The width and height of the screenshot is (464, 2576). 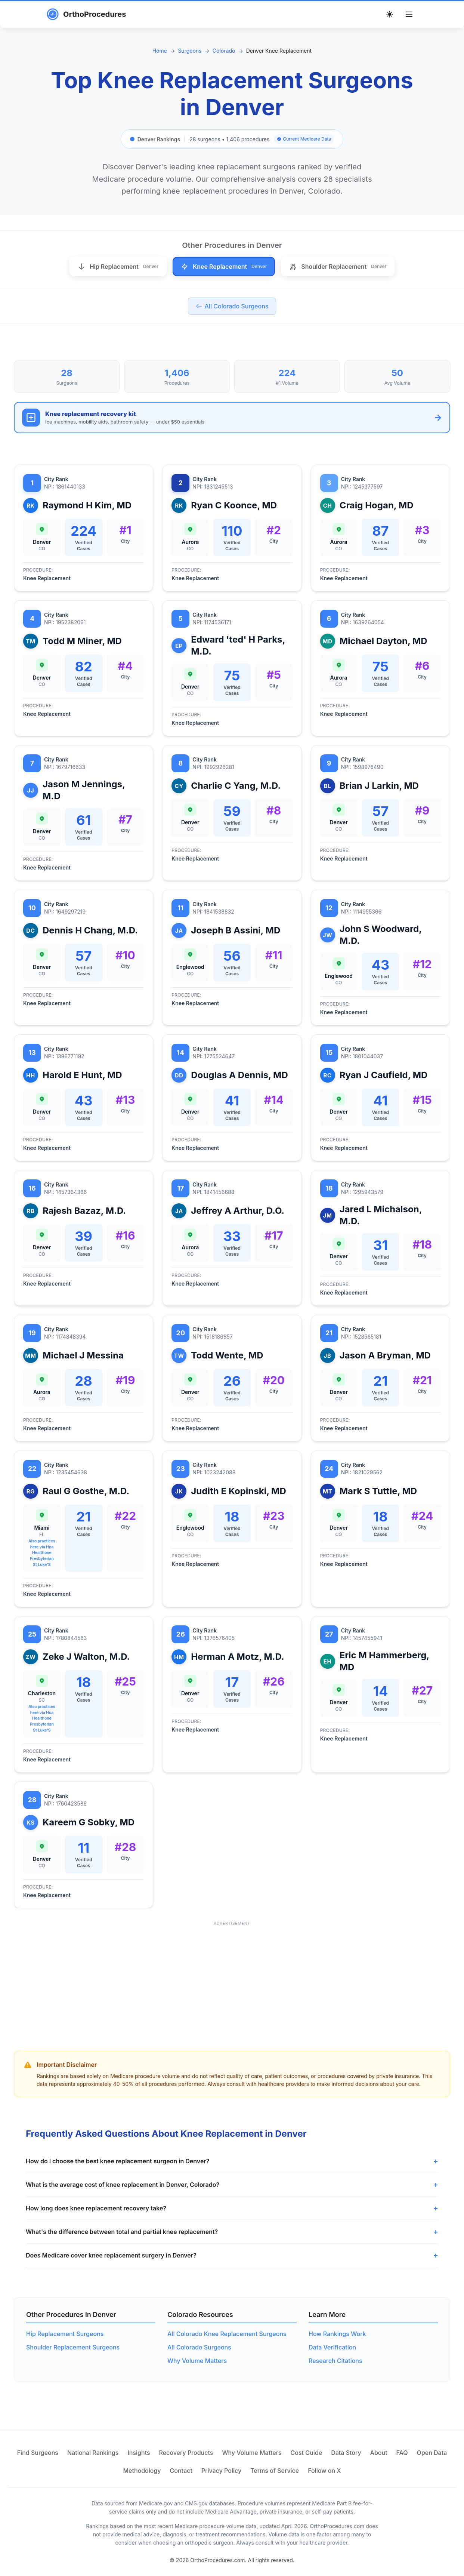 I want to click on Todd Wente, MD, so click(x=227, y=1355).